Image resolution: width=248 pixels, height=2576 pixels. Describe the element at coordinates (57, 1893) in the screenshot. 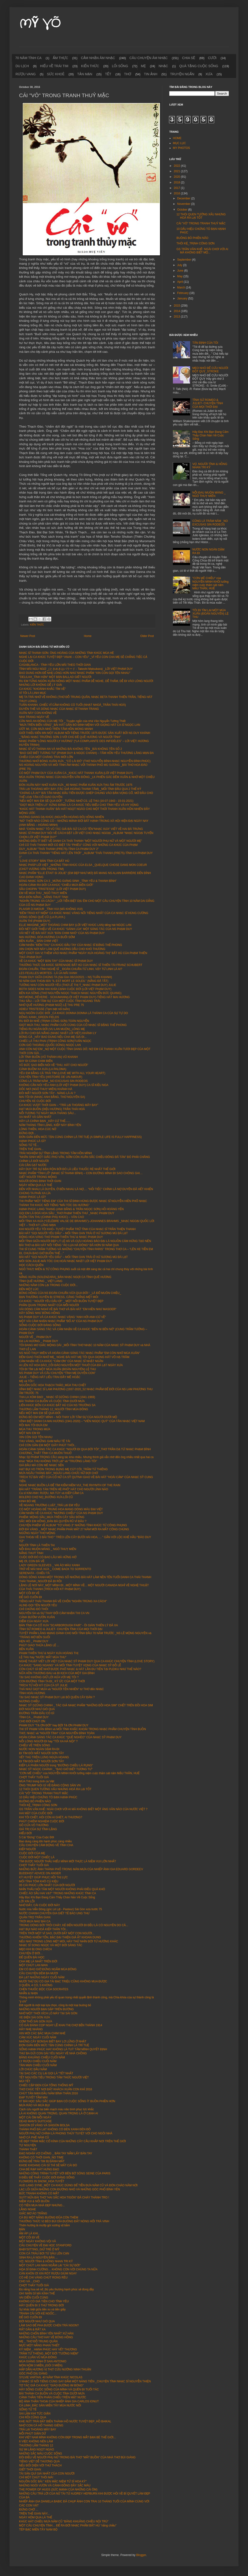

I see `CHIẾC ÁO SẦU HAI VẠT" TRONG NHỮNG KHÚC TÌNH CA` at that location.